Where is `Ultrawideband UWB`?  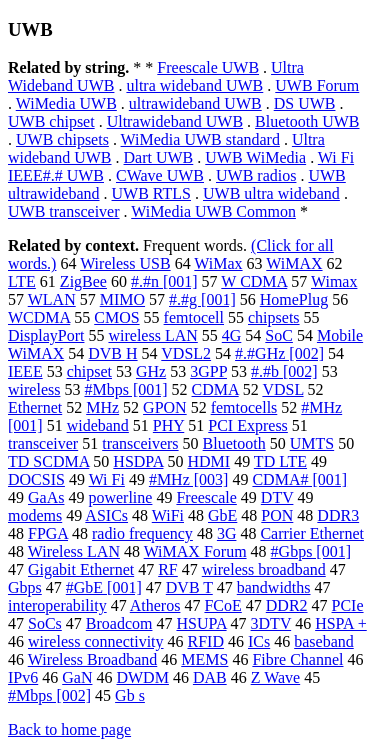
Ultrawideband UWB is located at coordinates (175, 121).